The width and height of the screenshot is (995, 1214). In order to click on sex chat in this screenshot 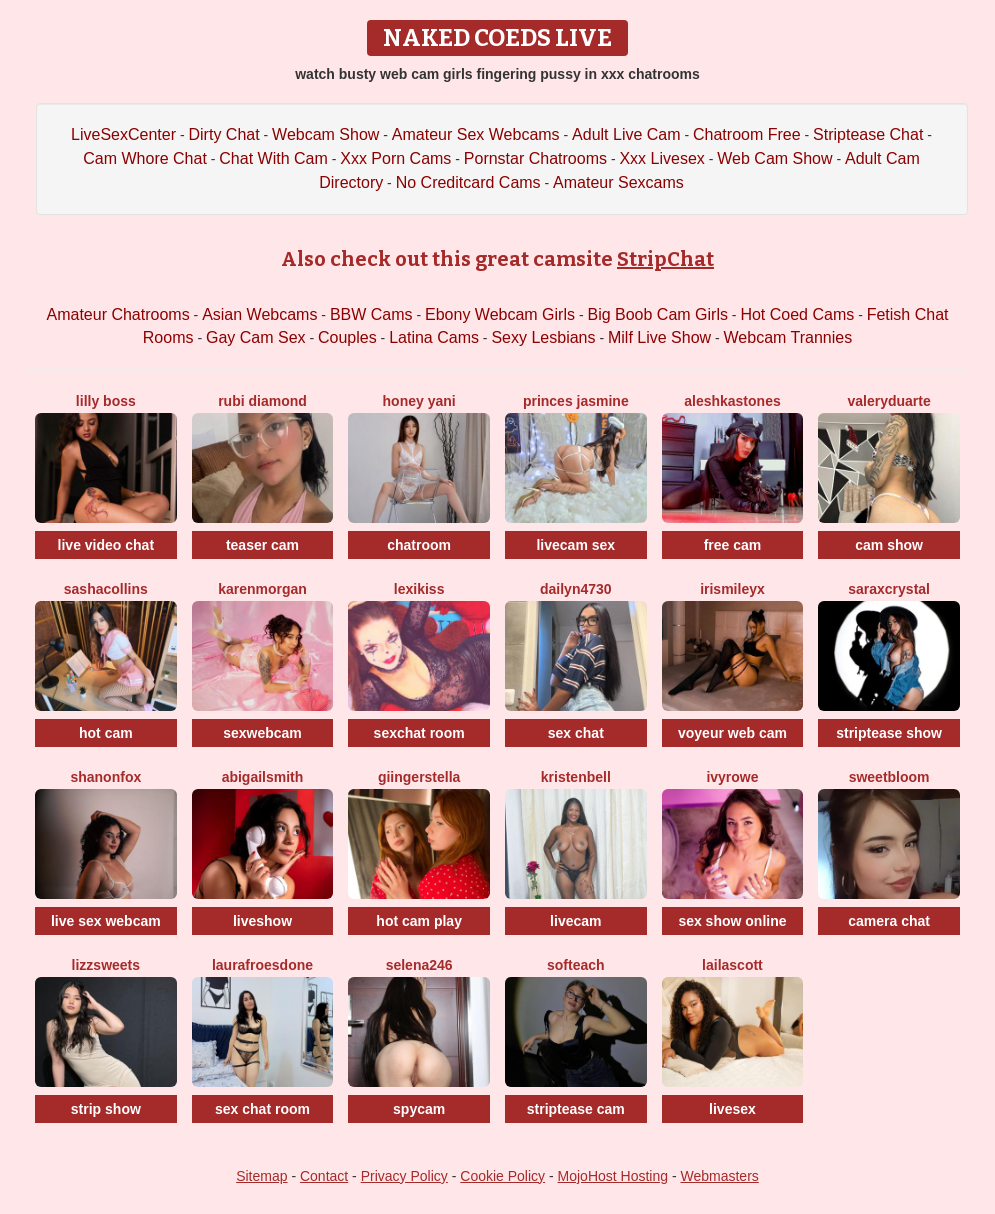, I will do `click(576, 733)`.